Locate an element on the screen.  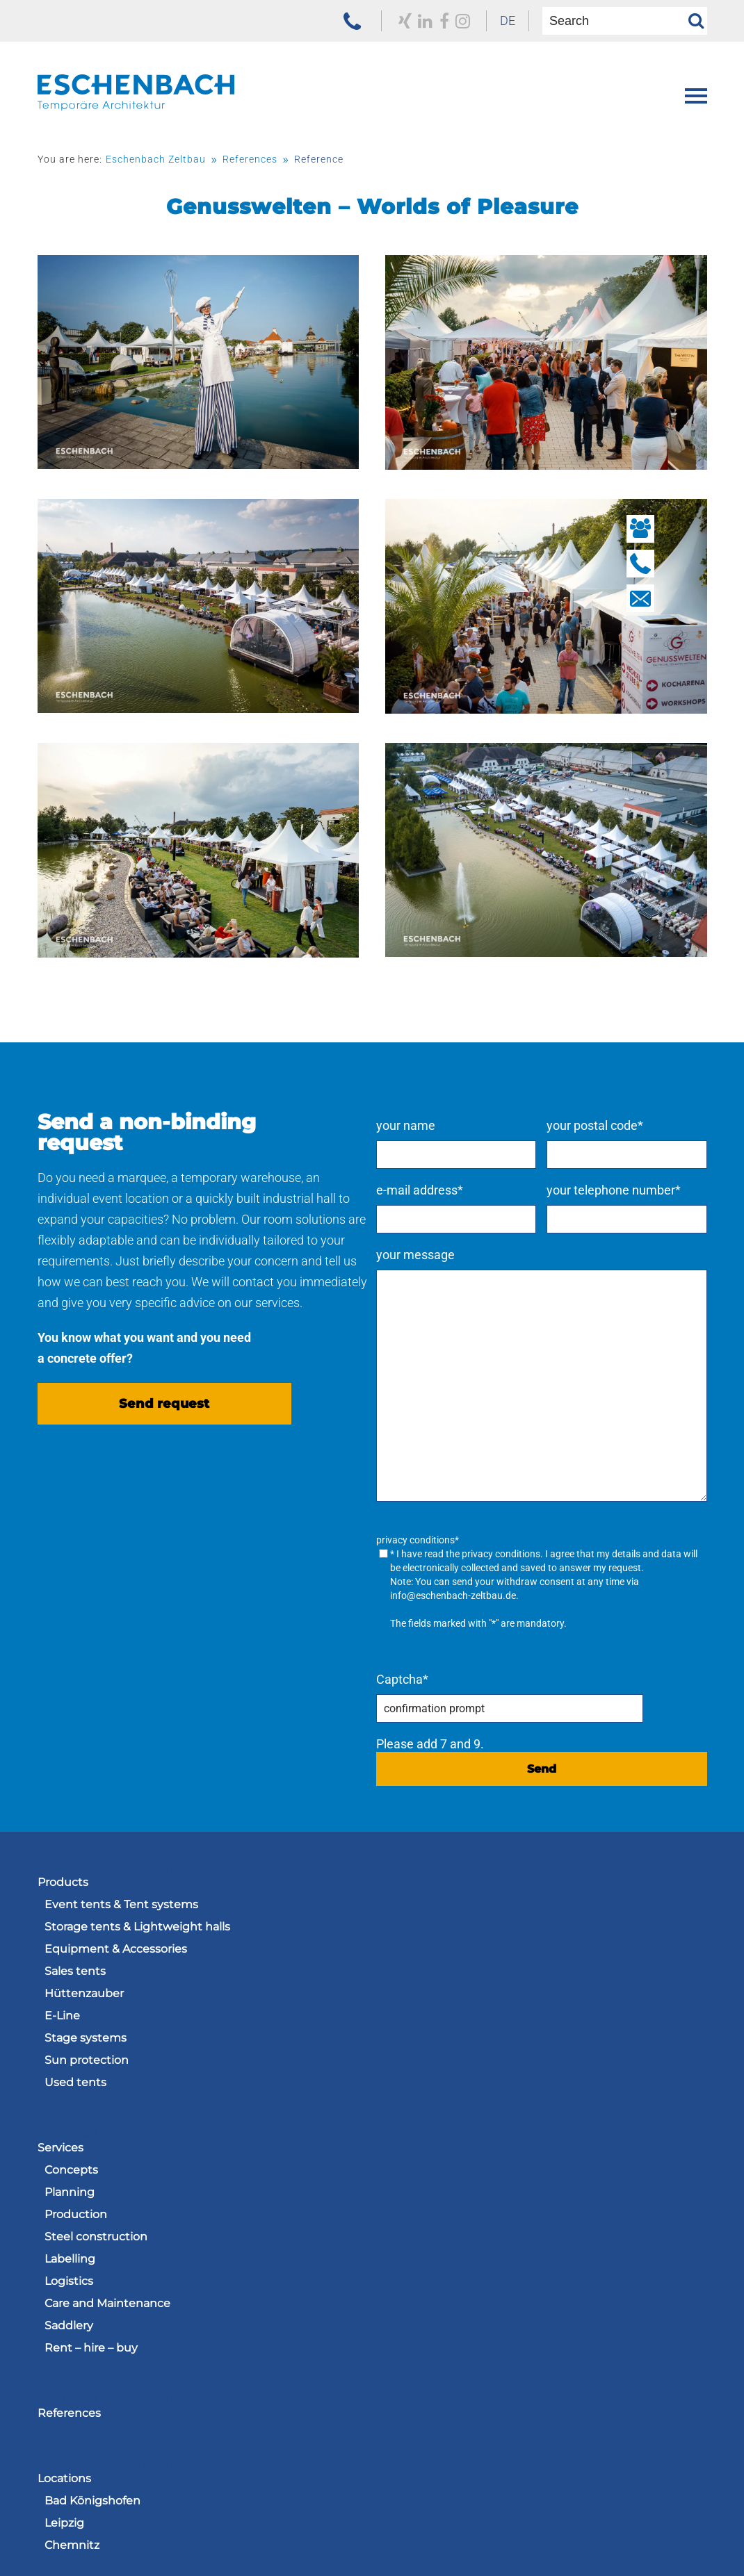
[to our Xing profile] is located at coordinates (391, 21).